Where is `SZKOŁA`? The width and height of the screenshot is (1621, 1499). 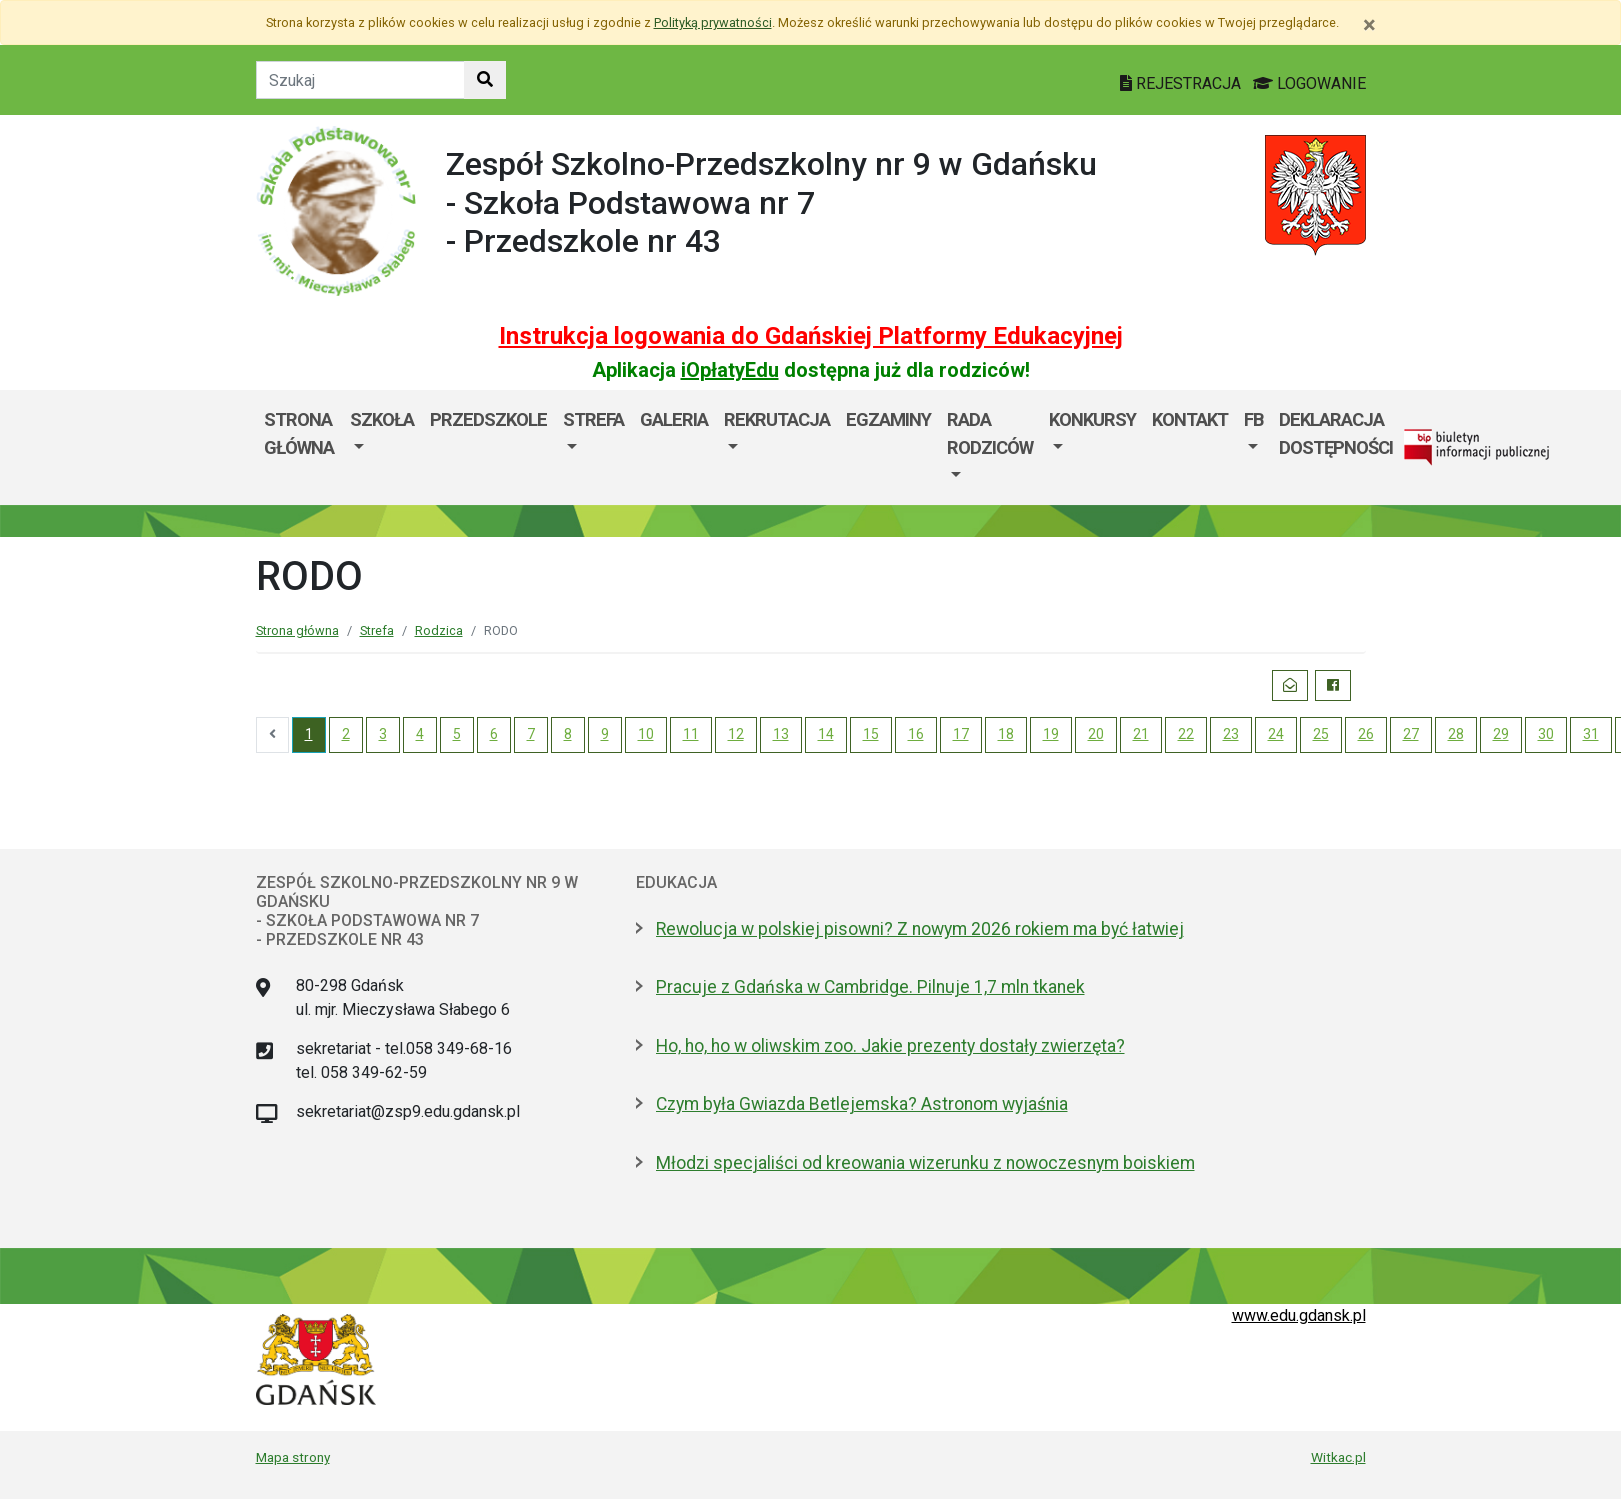 SZKOŁA is located at coordinates (382, 419).